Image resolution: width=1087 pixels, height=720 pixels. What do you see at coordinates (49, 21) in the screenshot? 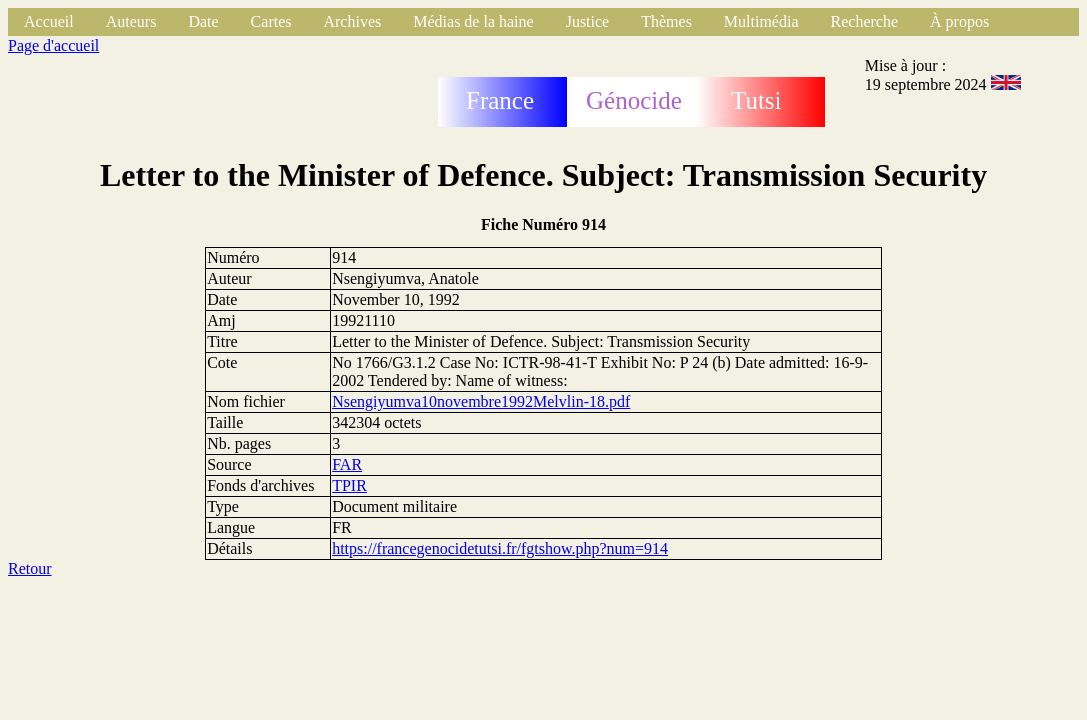
I see `Accueil` at bounding box center [49, 21].